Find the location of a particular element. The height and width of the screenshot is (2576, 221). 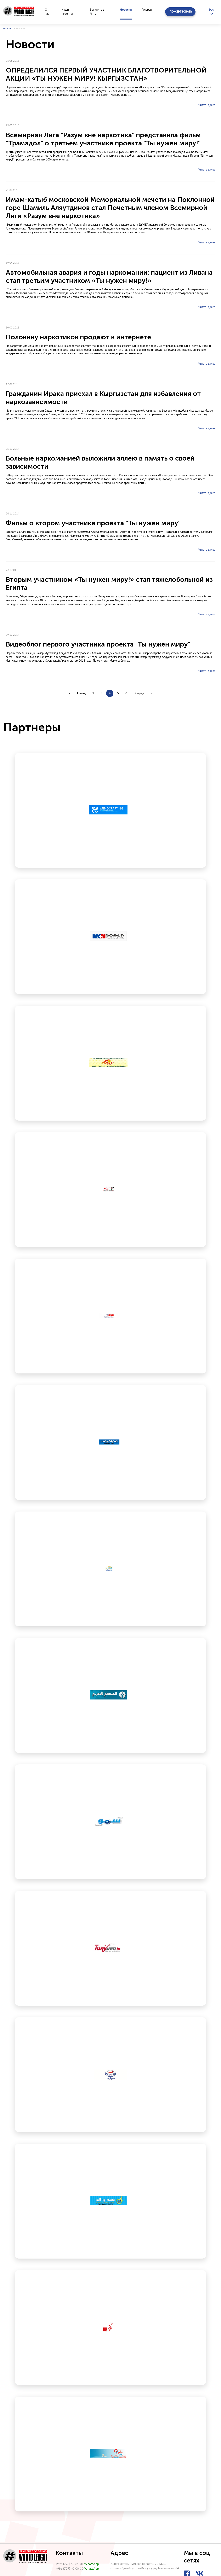

Новости is located at coordinates (126, 9).